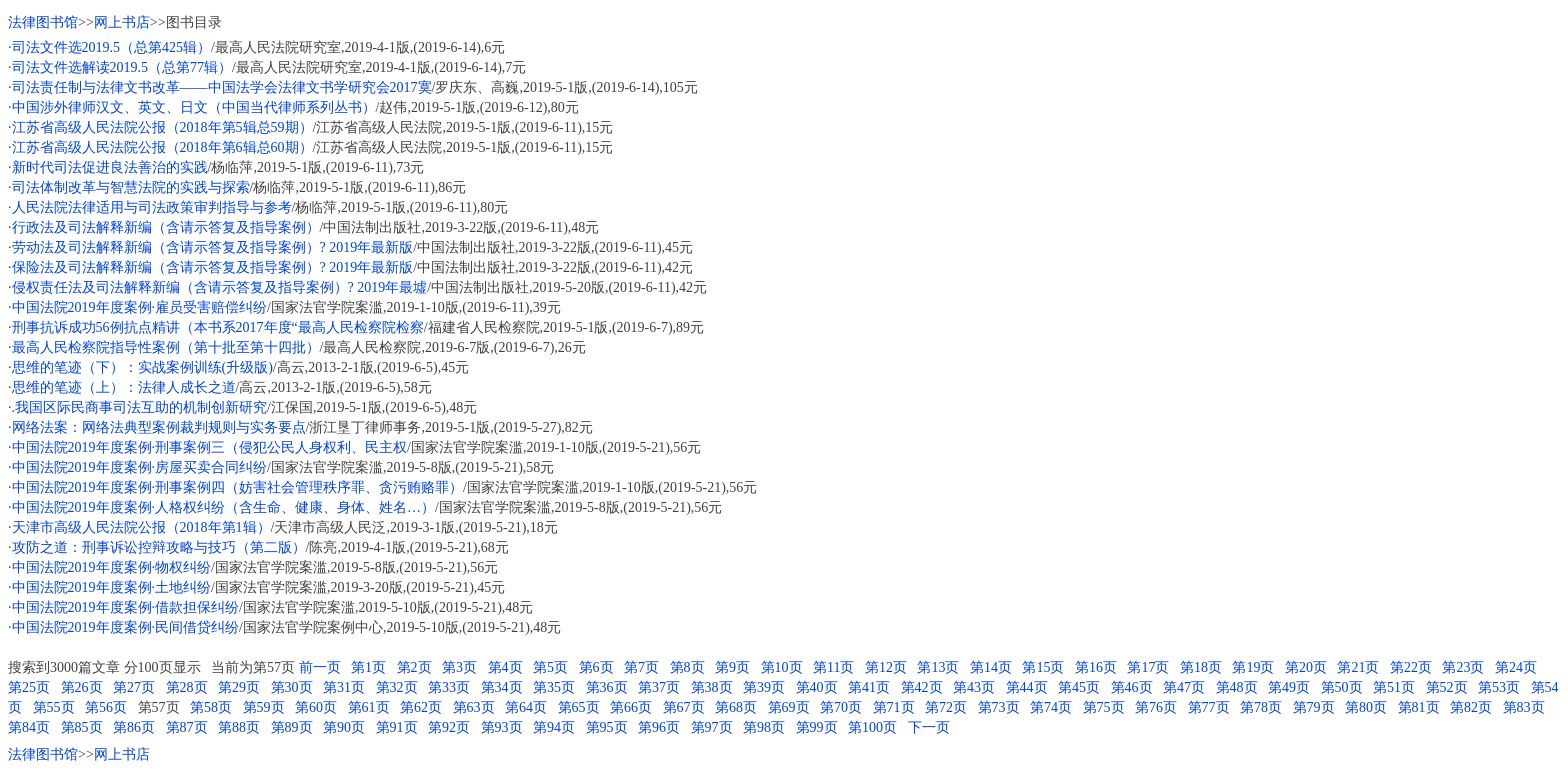  I want to click on 保险法及司法解释新编（含请示答复及指导案例）? 2019年最新版, so click(213, 267).